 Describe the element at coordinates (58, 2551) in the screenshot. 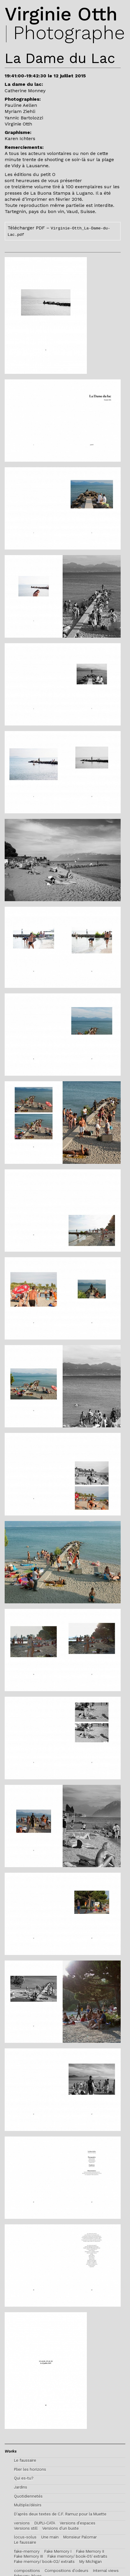

I see `Fake Memory I` at that location.